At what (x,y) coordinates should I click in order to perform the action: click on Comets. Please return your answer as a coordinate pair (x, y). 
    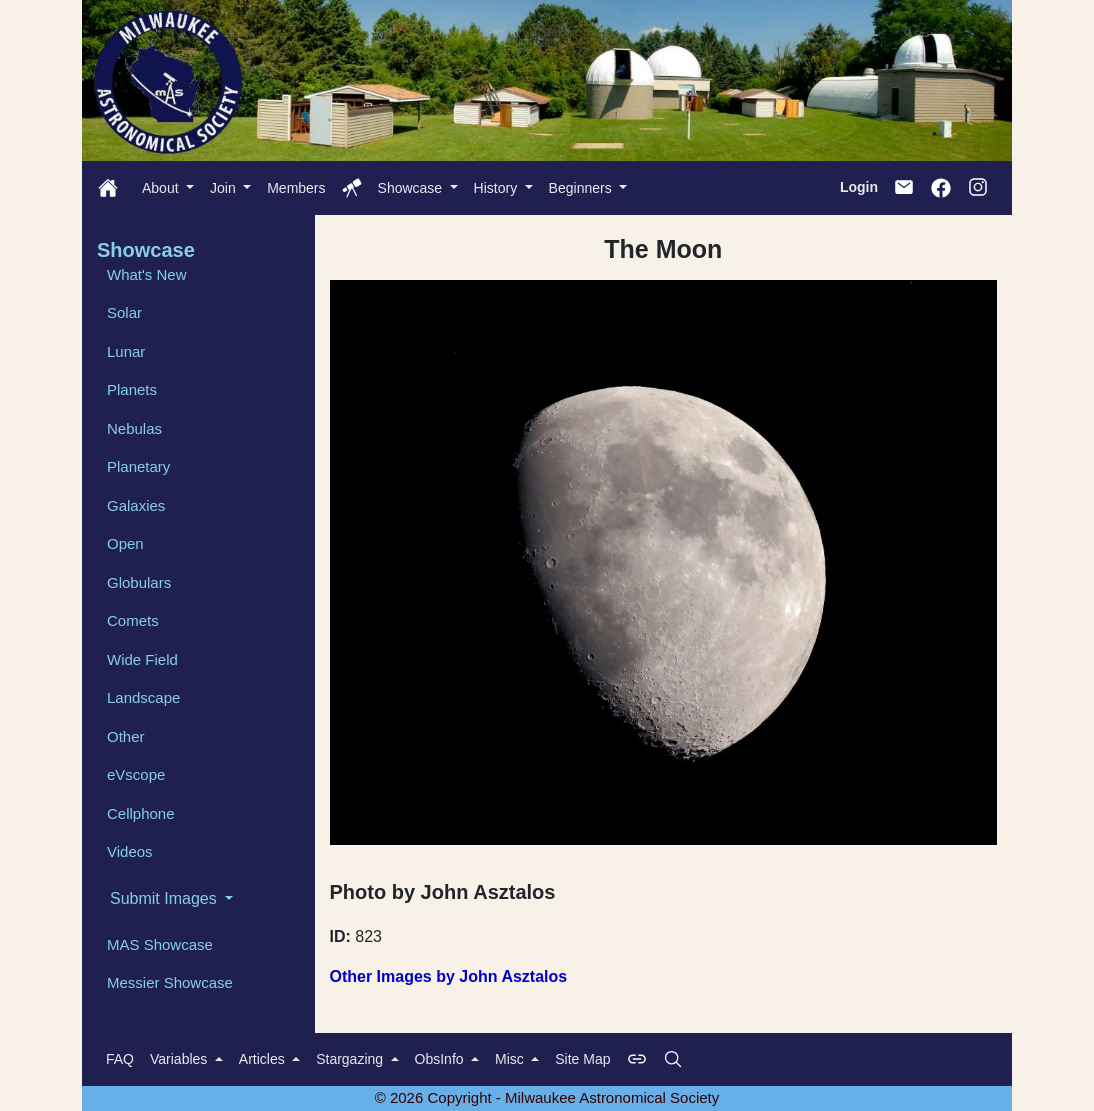
    Looking at the image, I should click on (133, 620).